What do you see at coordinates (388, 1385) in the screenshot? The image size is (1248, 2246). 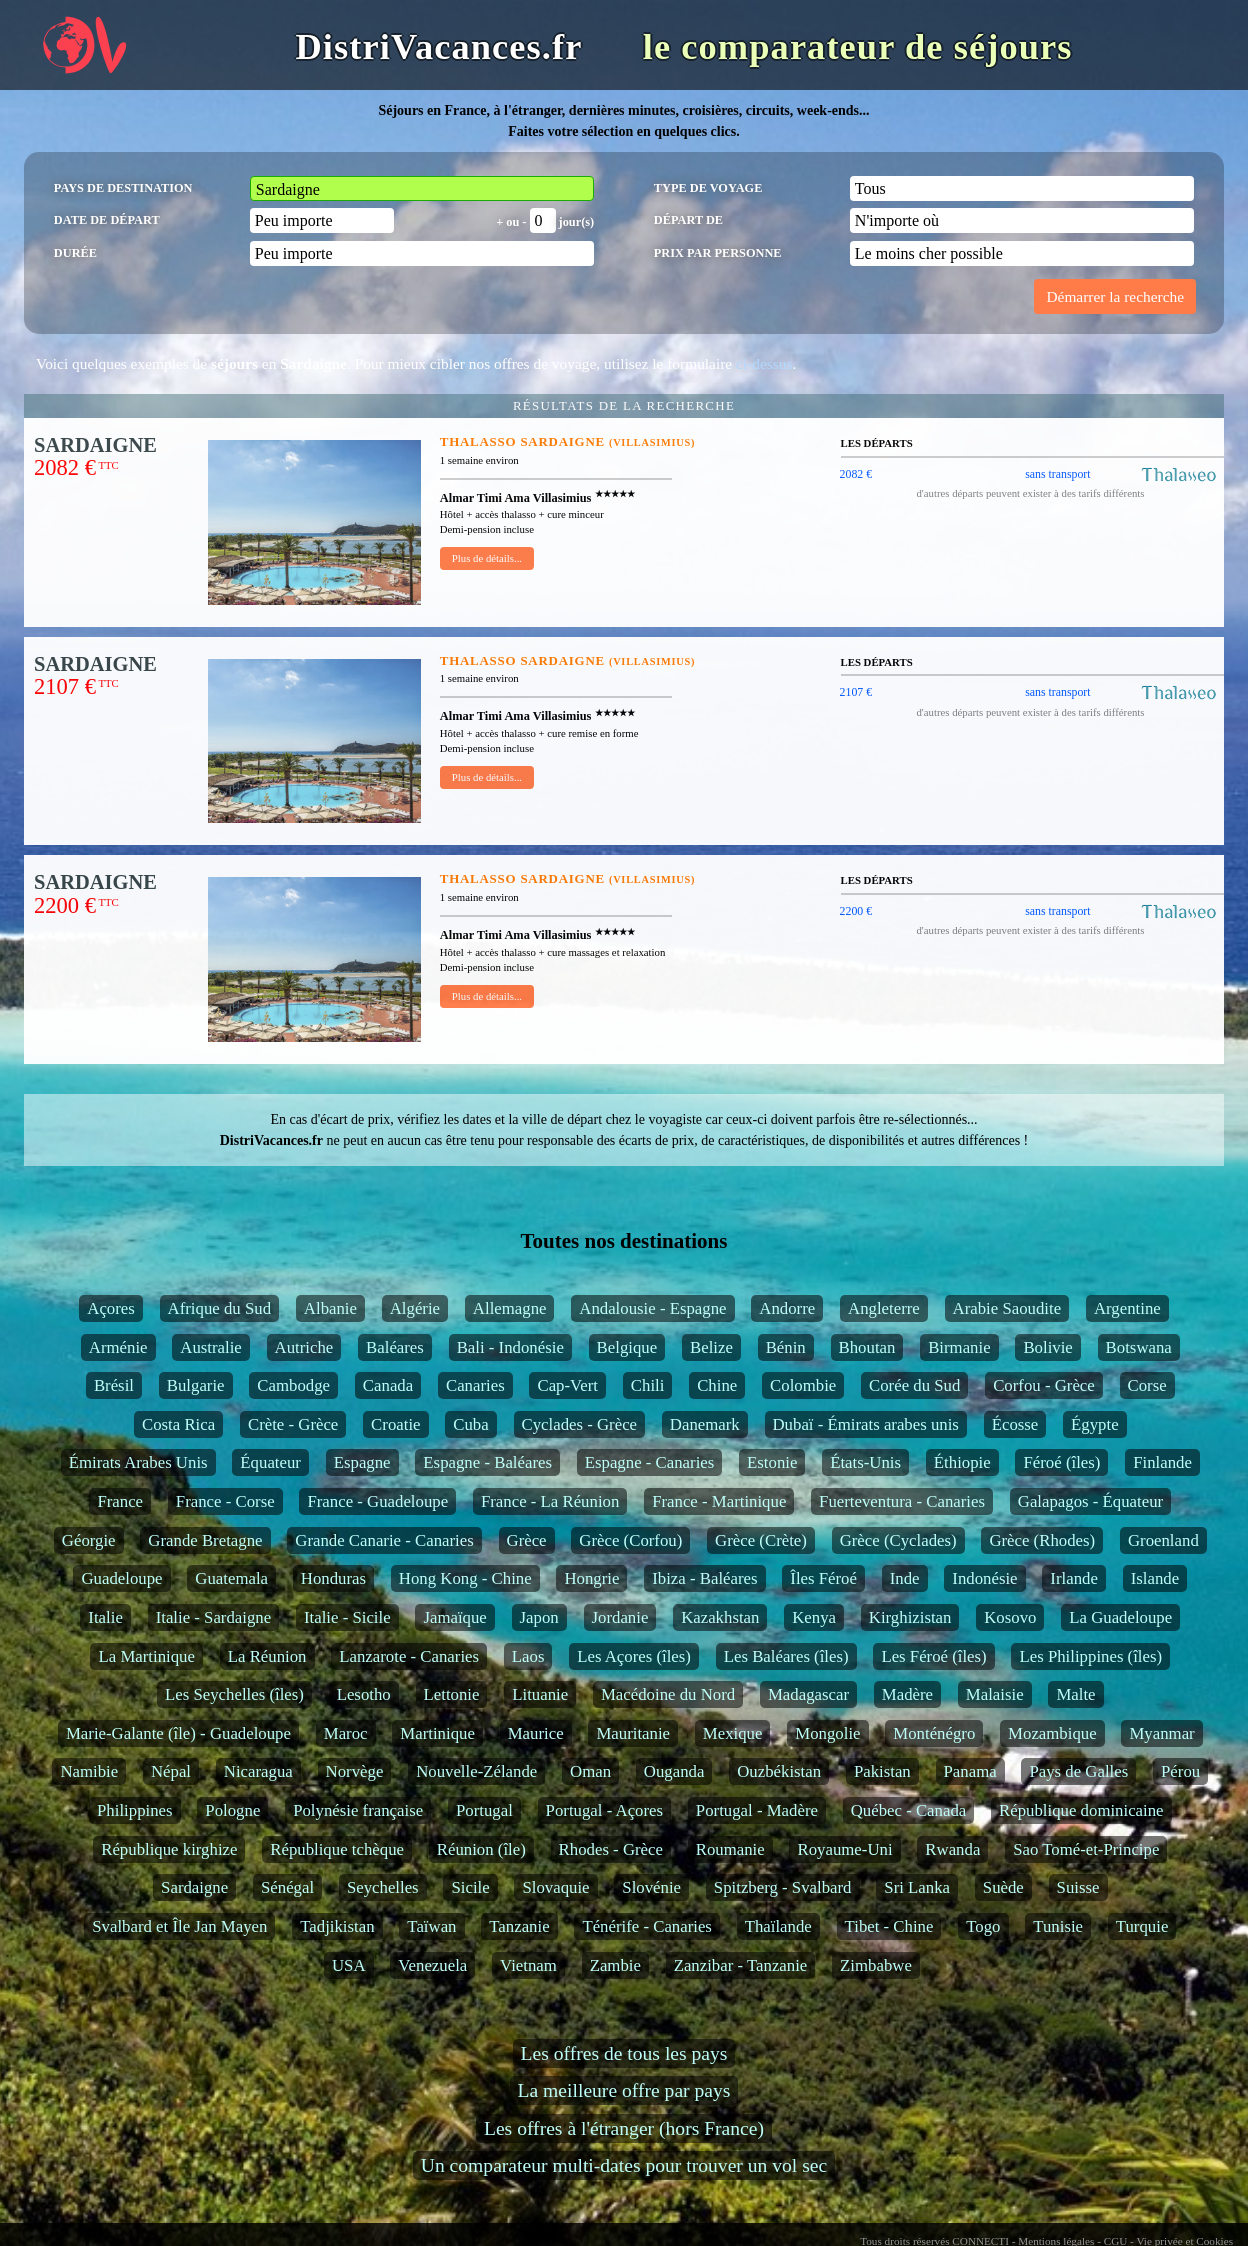 I see `Canada` at bounding box center [388, 1385].